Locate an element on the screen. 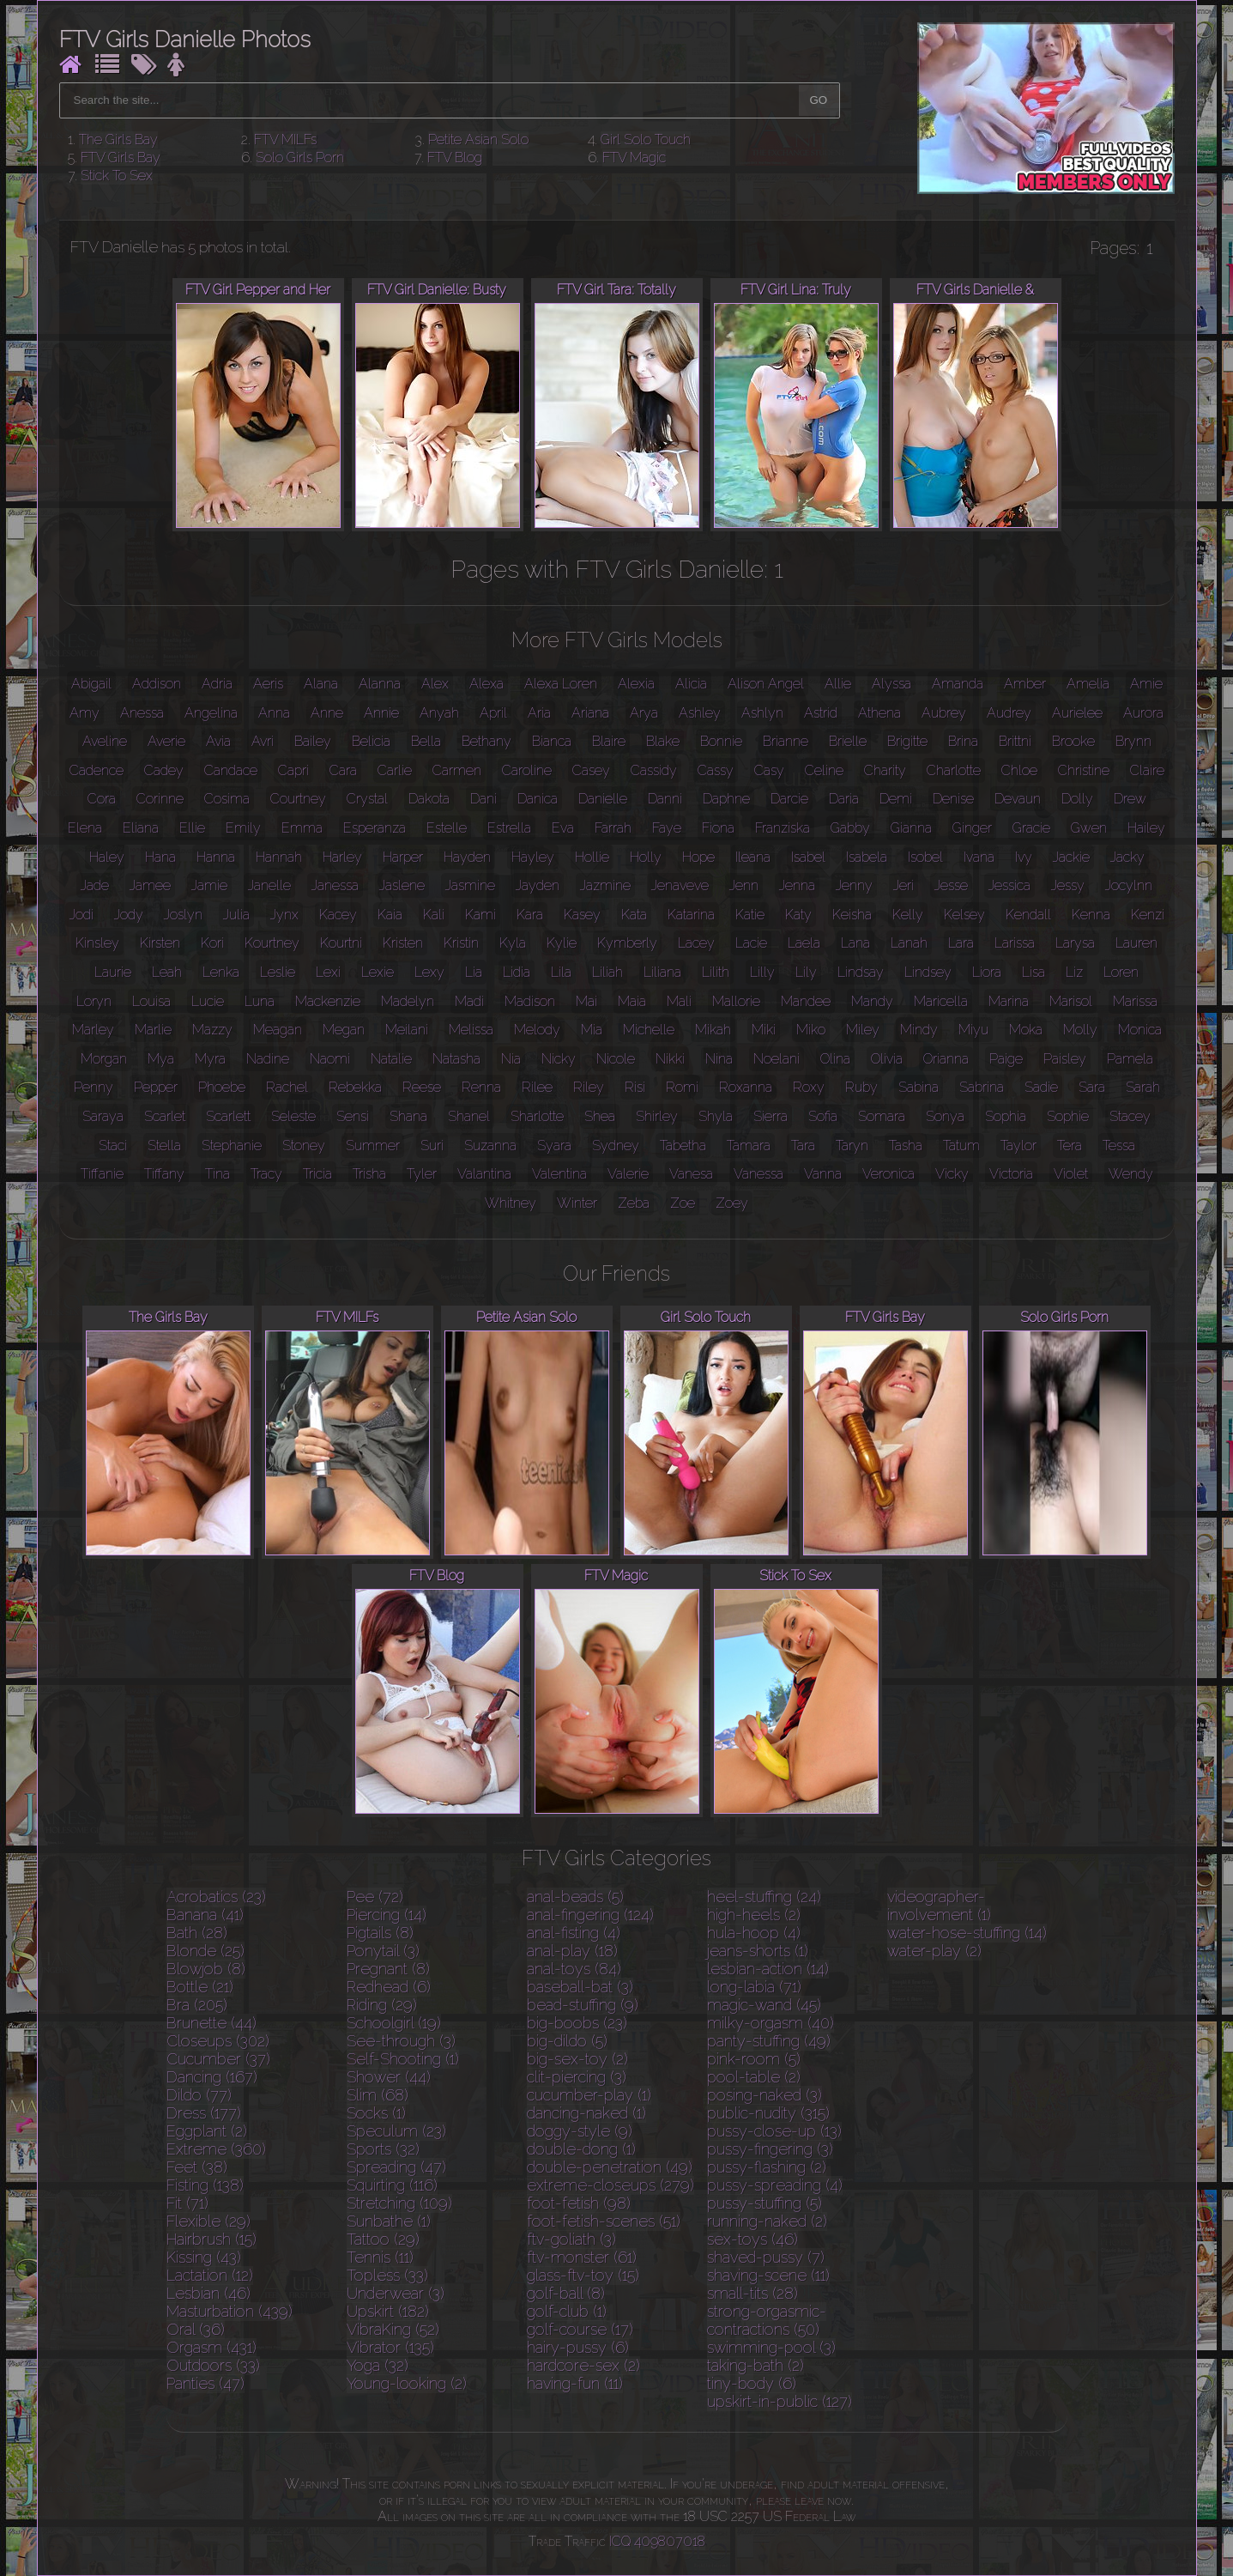  Renna is located at coordinates (481, 1087).